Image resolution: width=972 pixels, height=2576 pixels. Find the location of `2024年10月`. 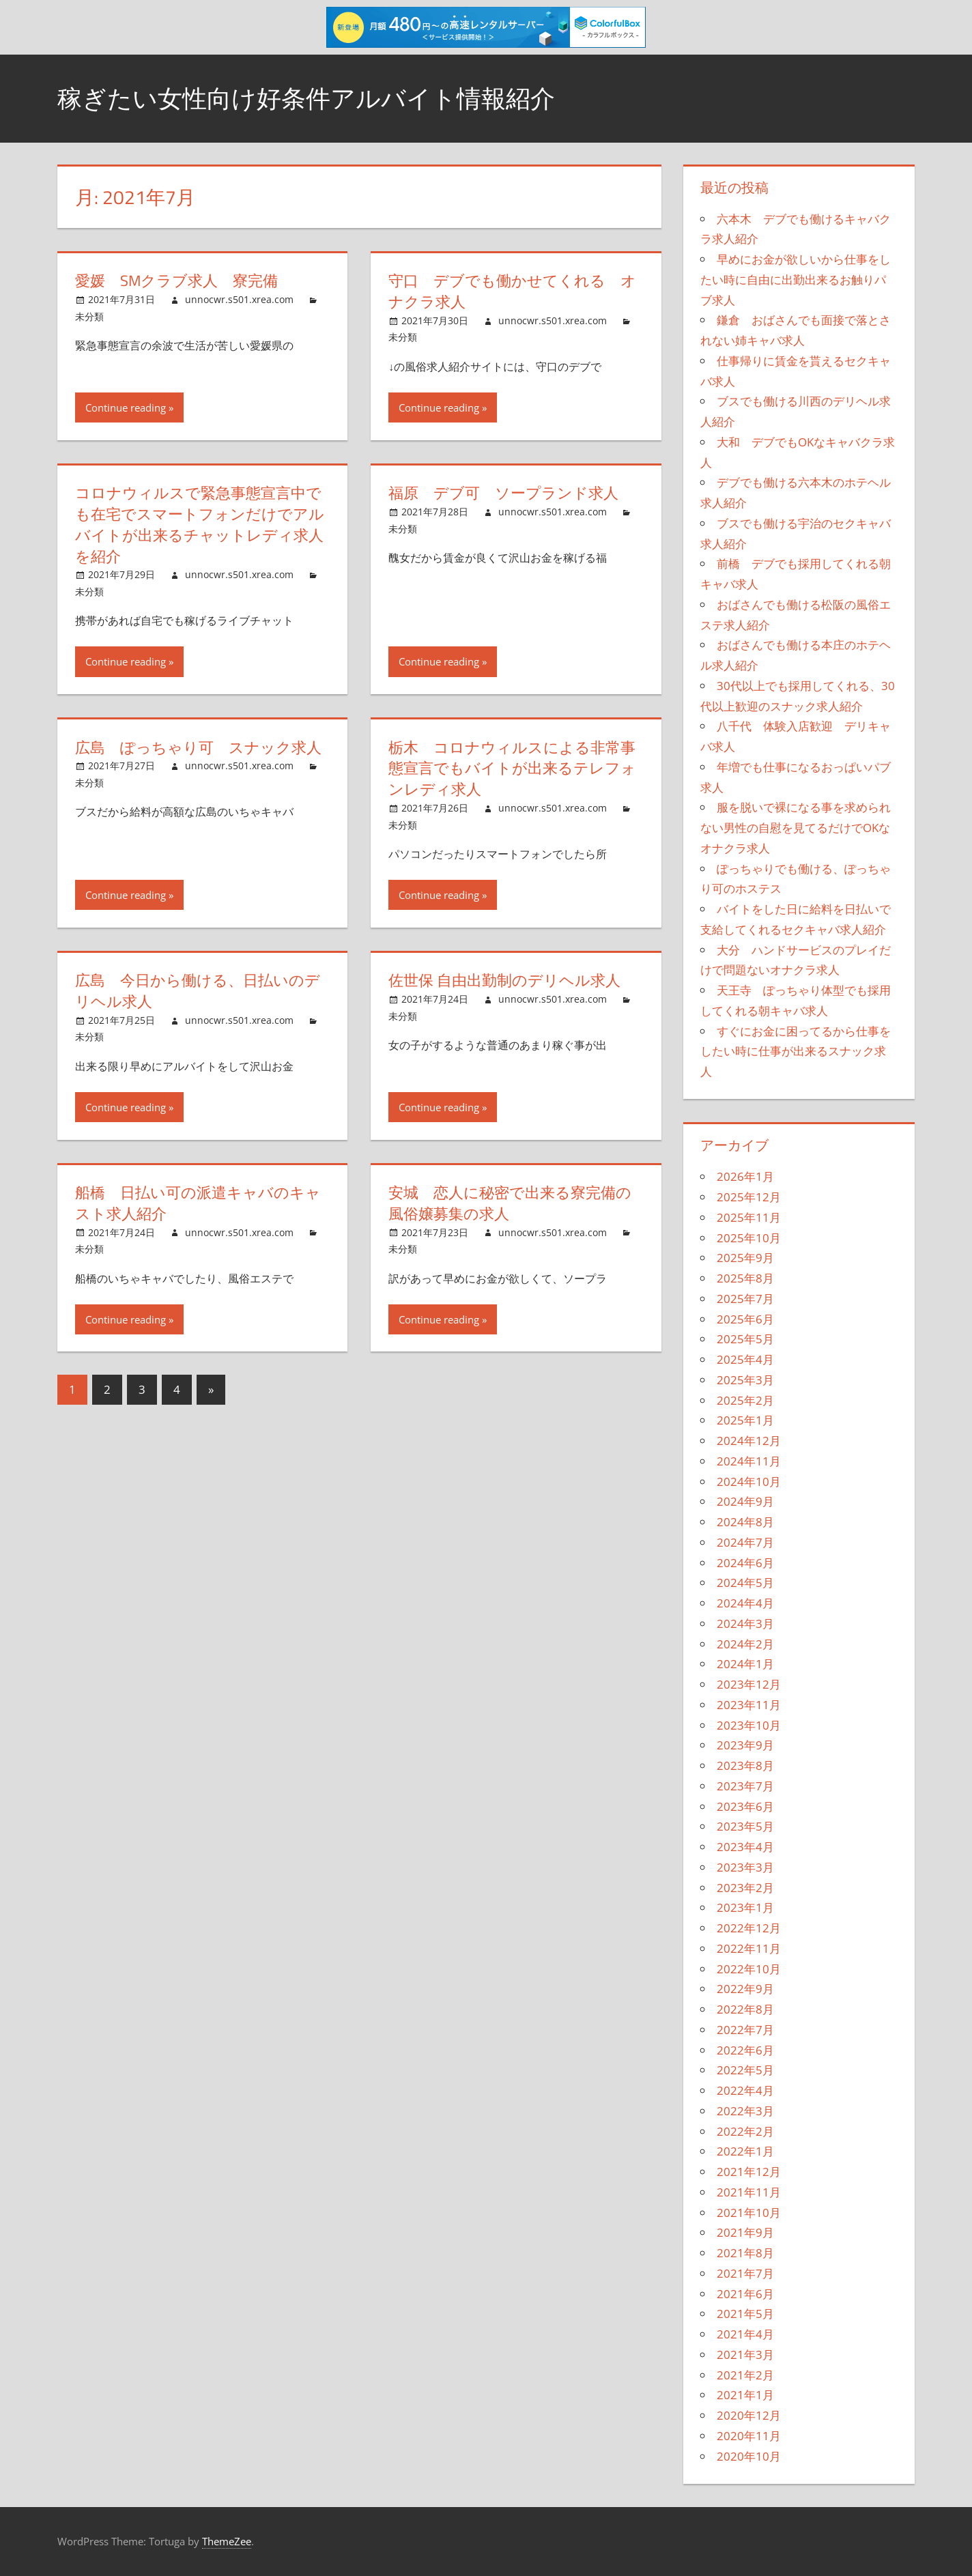

2024年10月 is located at coordinates (749, 1481).